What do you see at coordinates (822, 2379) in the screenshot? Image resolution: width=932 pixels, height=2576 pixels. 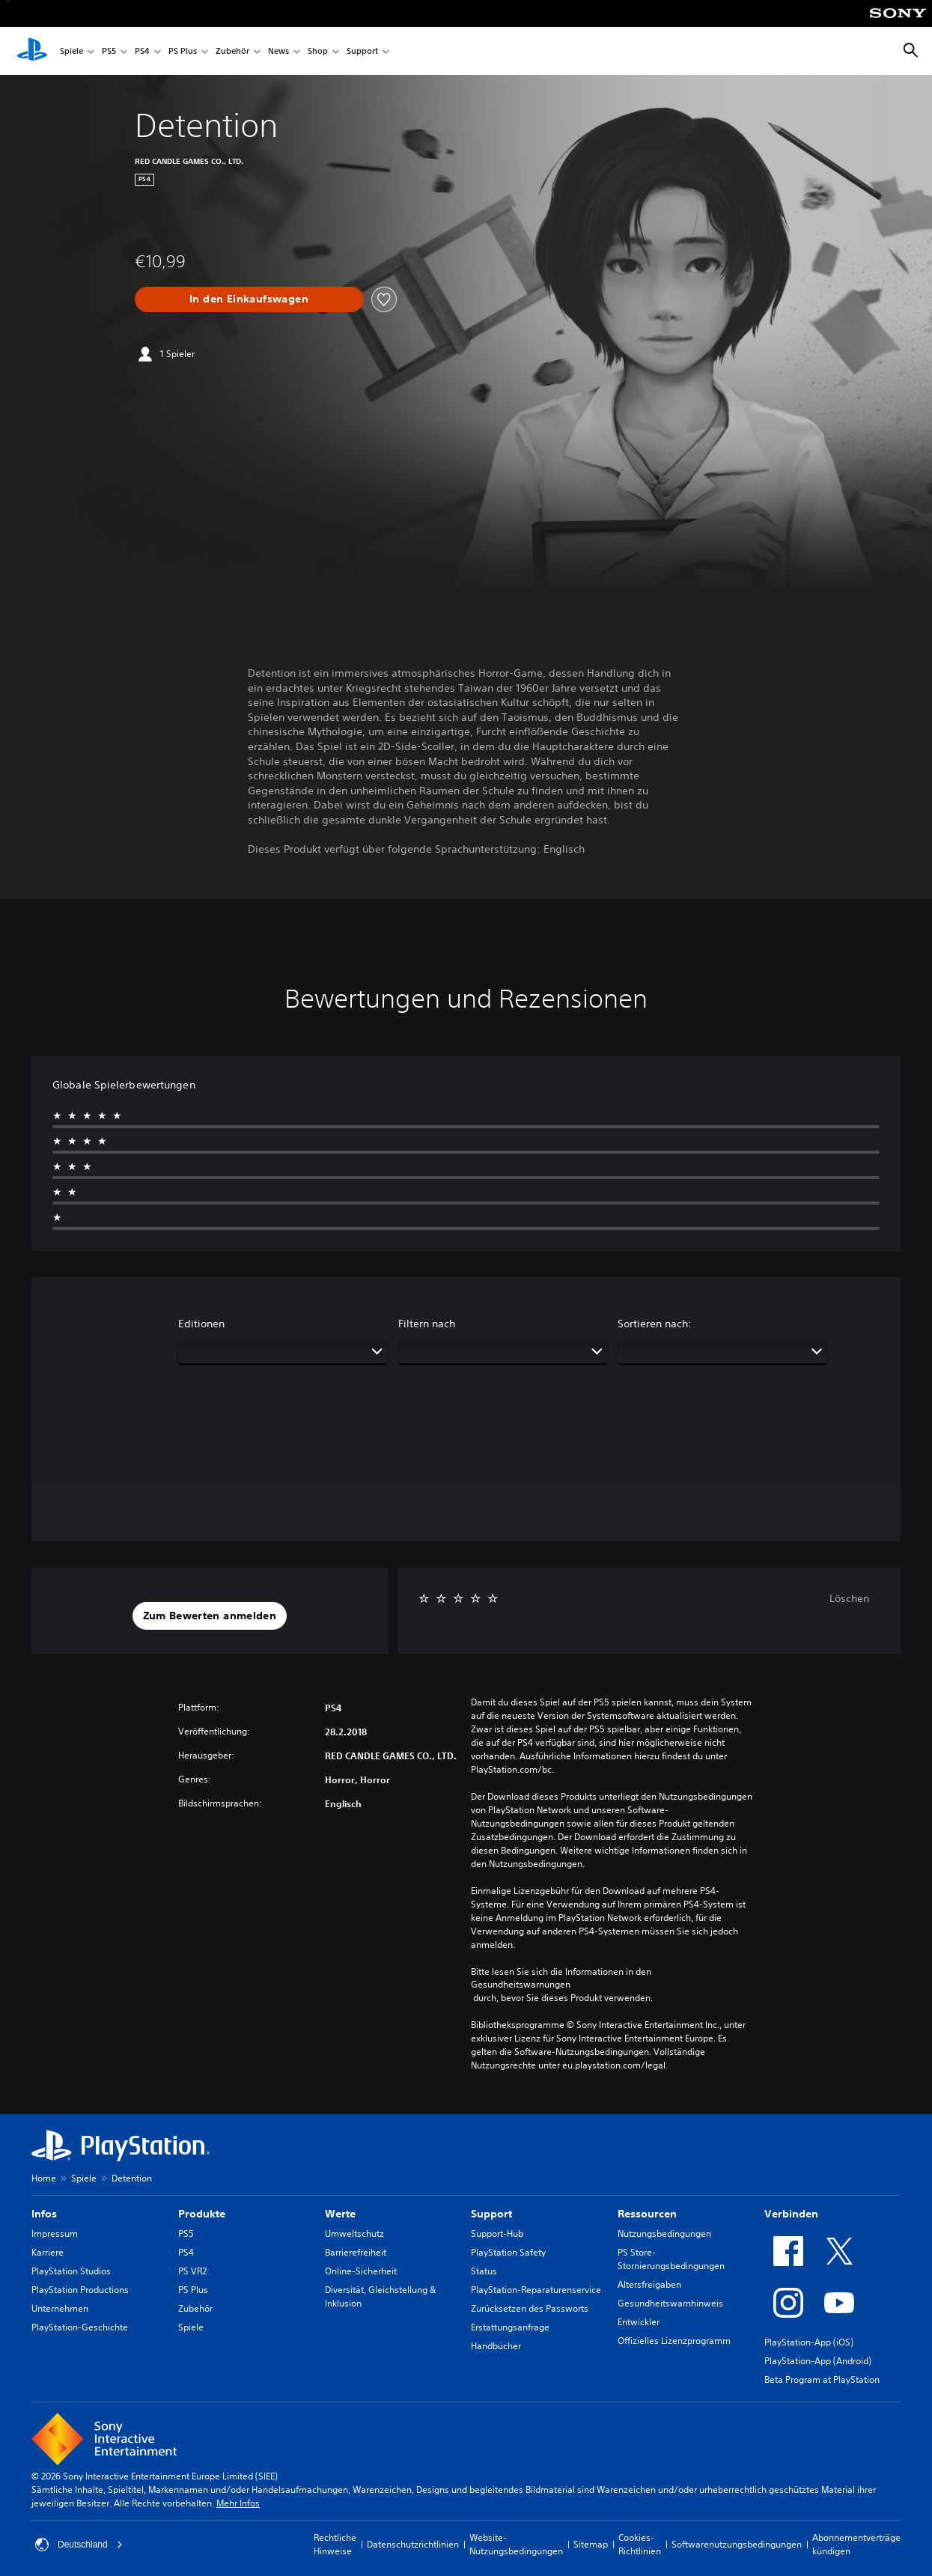 I see `Beta Program at PlayStation` at bounding box center [822, 2379].